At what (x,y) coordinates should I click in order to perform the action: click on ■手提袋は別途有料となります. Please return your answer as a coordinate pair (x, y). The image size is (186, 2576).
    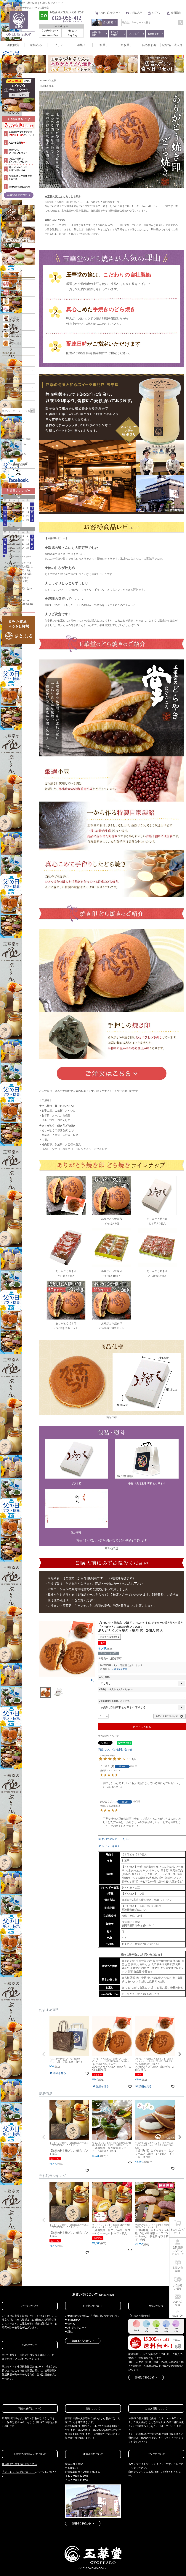
    Looking at the image, I should click on (115, 1701).